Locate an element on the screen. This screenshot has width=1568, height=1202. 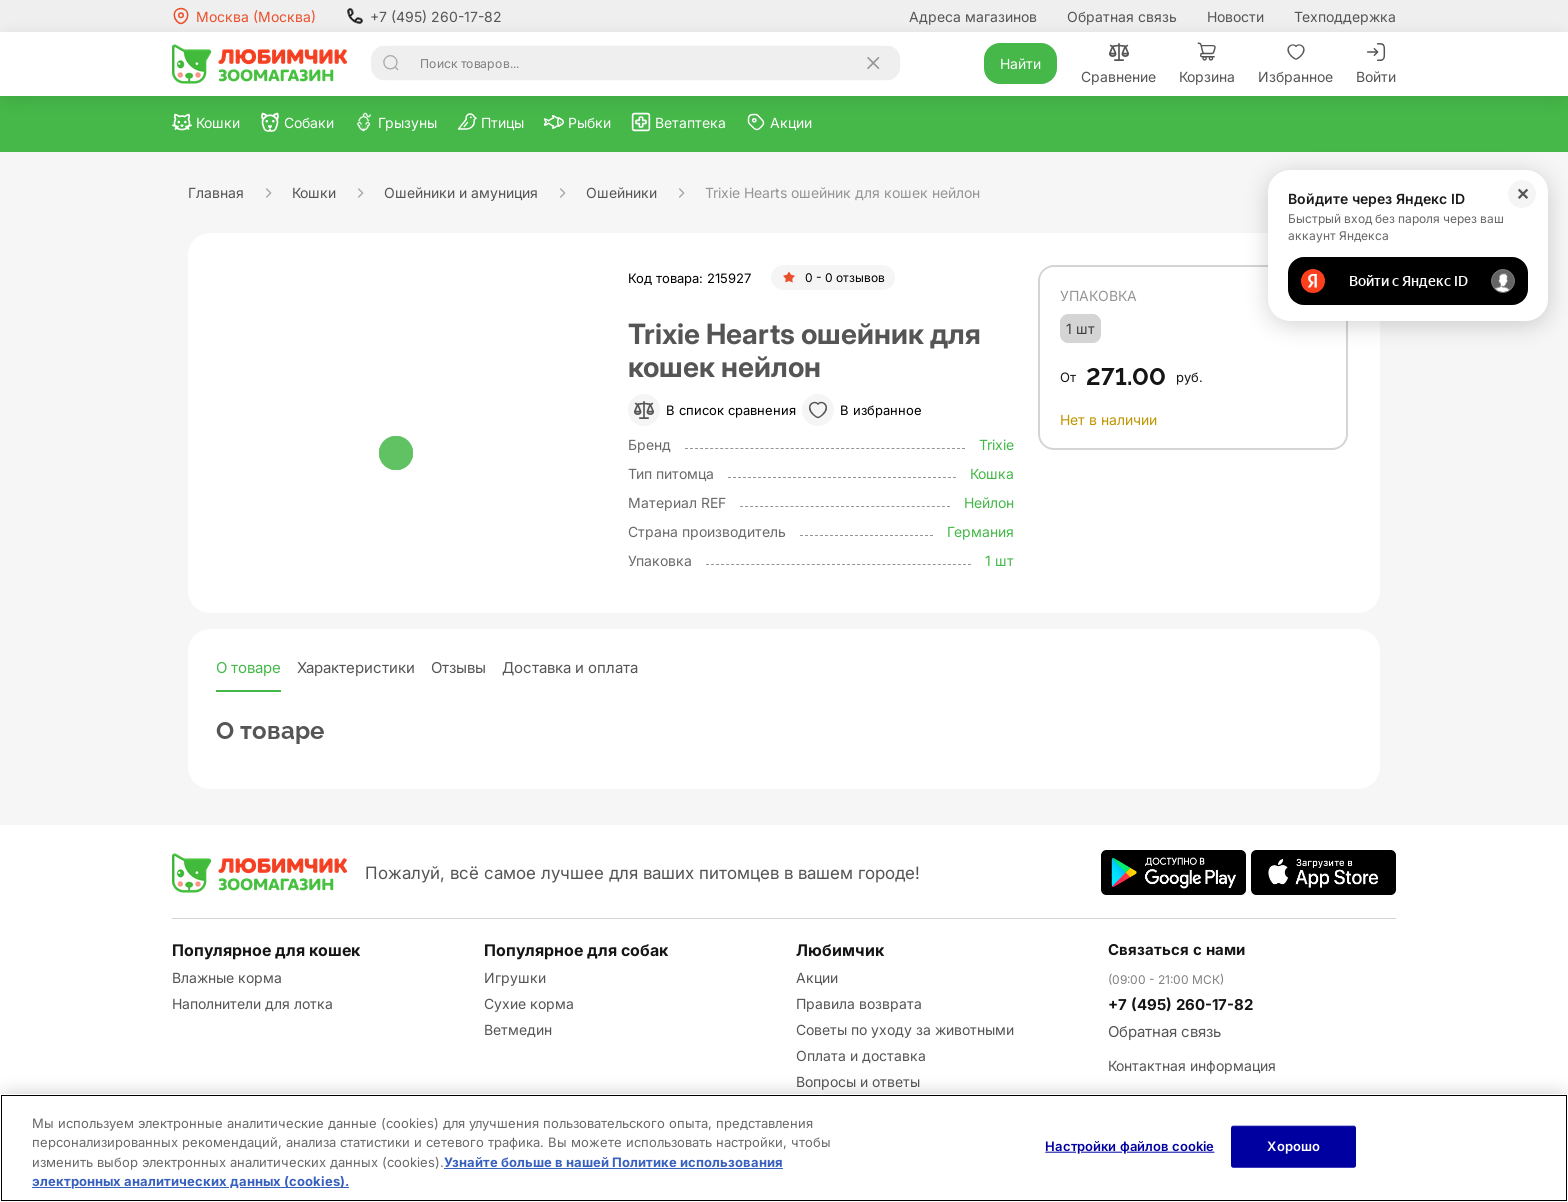
Обратная связь is located at coordinates (1122, 16).